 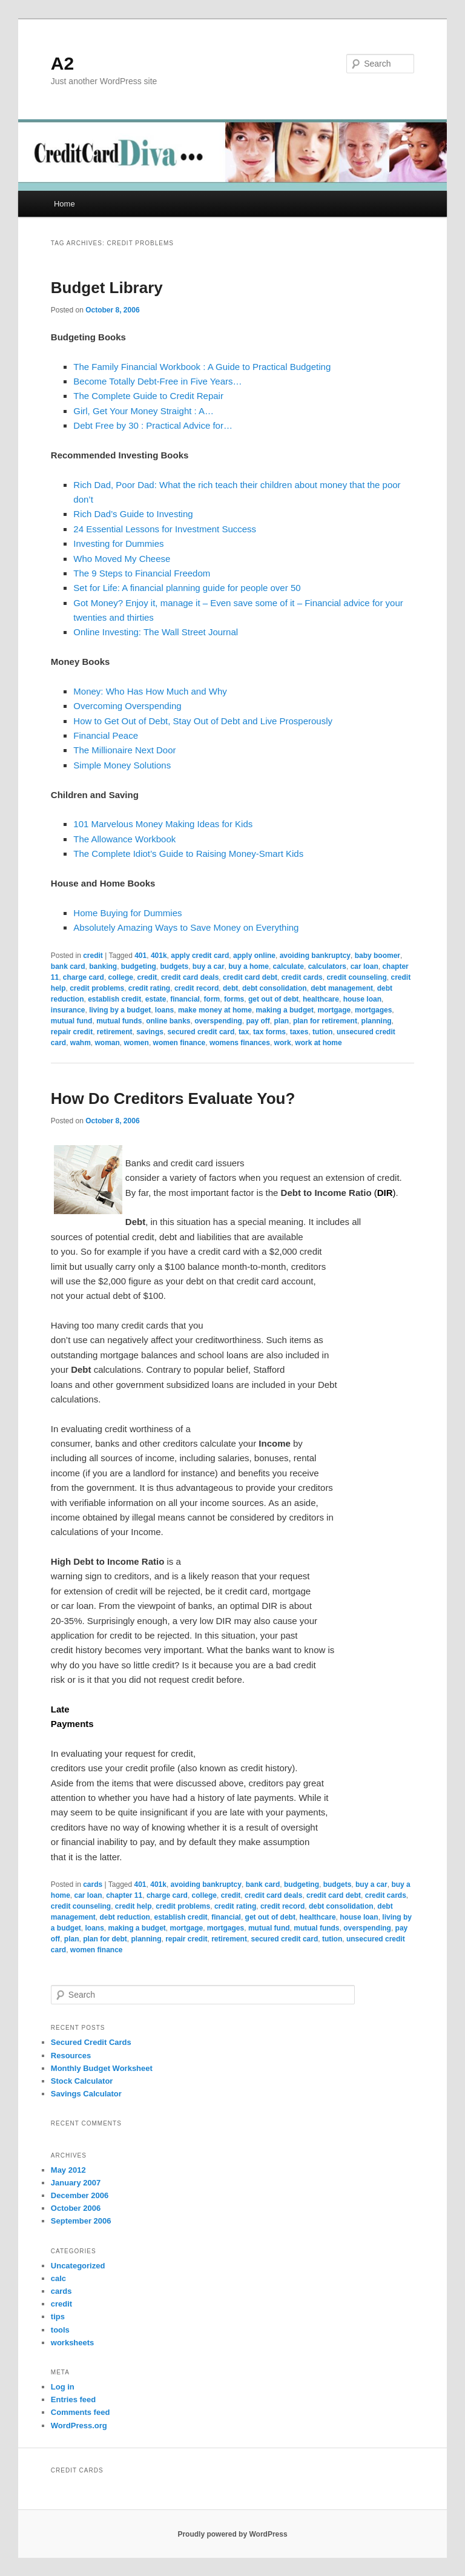 I want to click on get out of debt, so click(x=273, y=999).